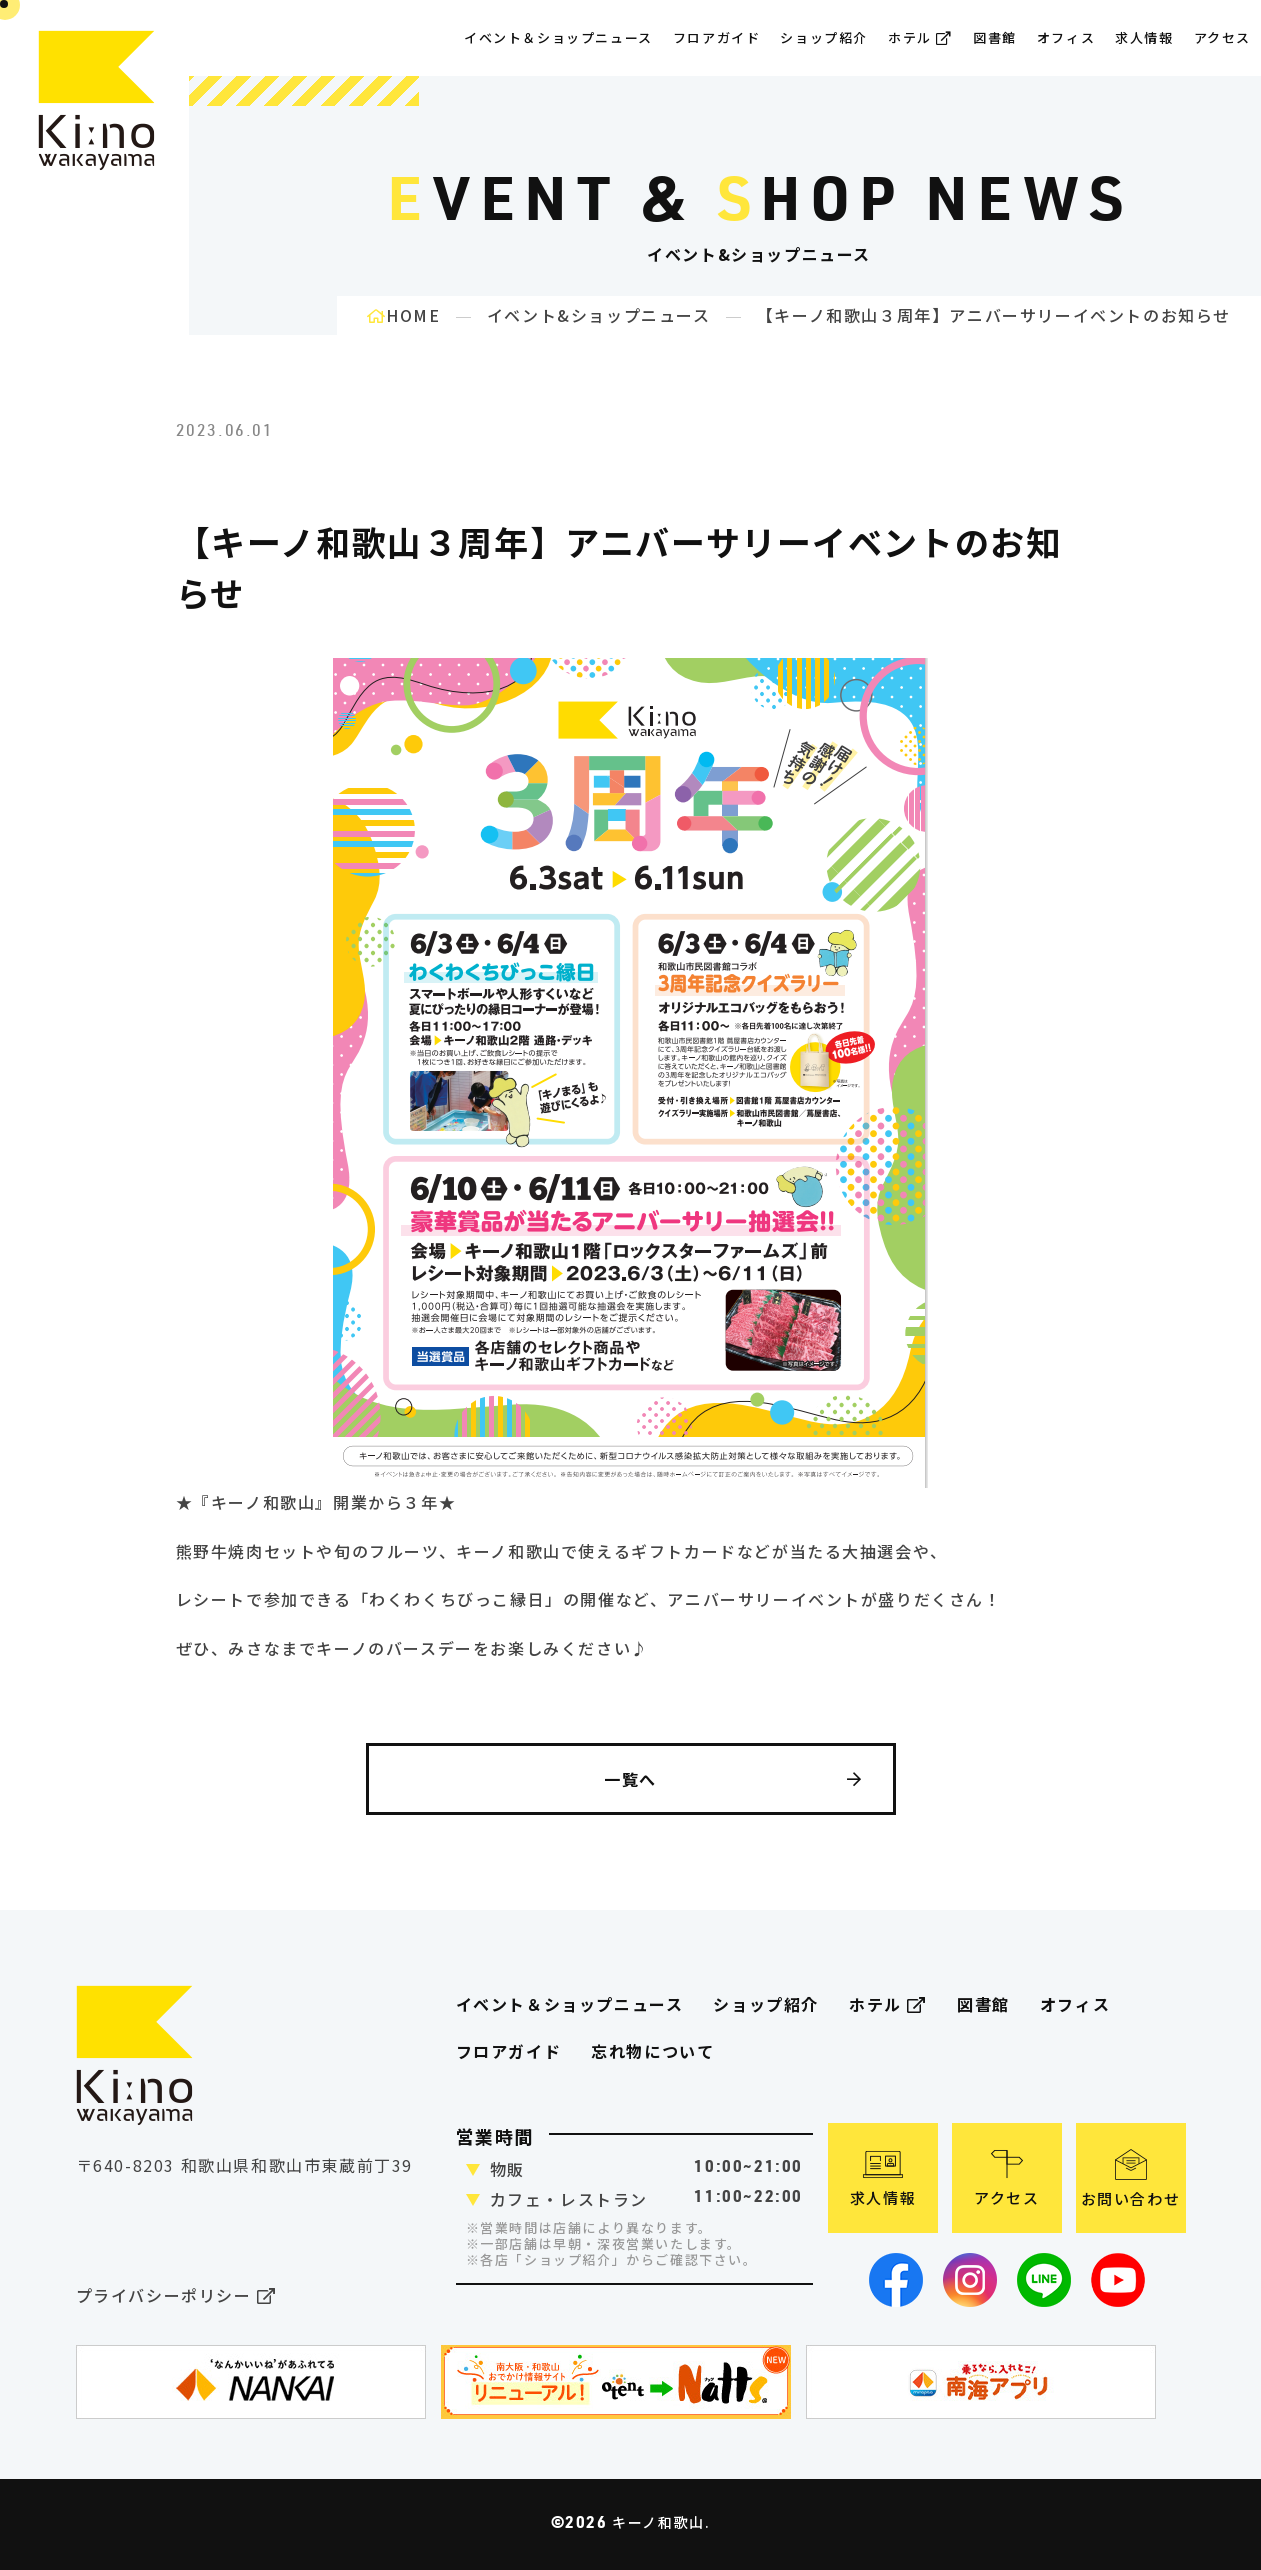 This screenshot has height=2570, width=1261. What do you see at coordinates (1066, 37) in the screenshot?
I see `オフィス` at bounding box center [1066, 37].